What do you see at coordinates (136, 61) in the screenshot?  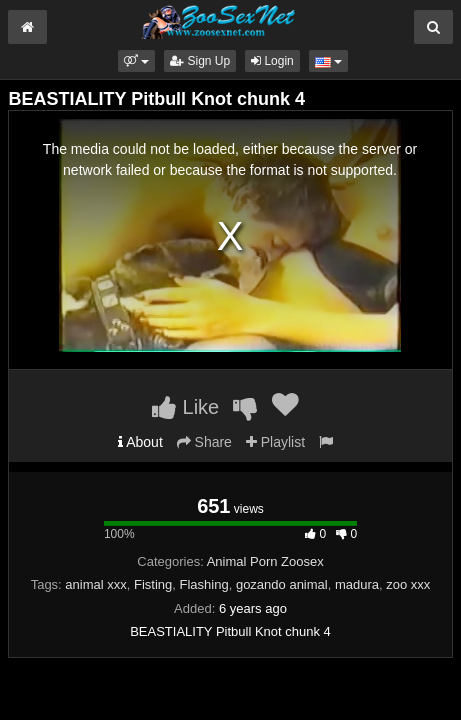 I see `[button]` at bounding box center [136, 61].